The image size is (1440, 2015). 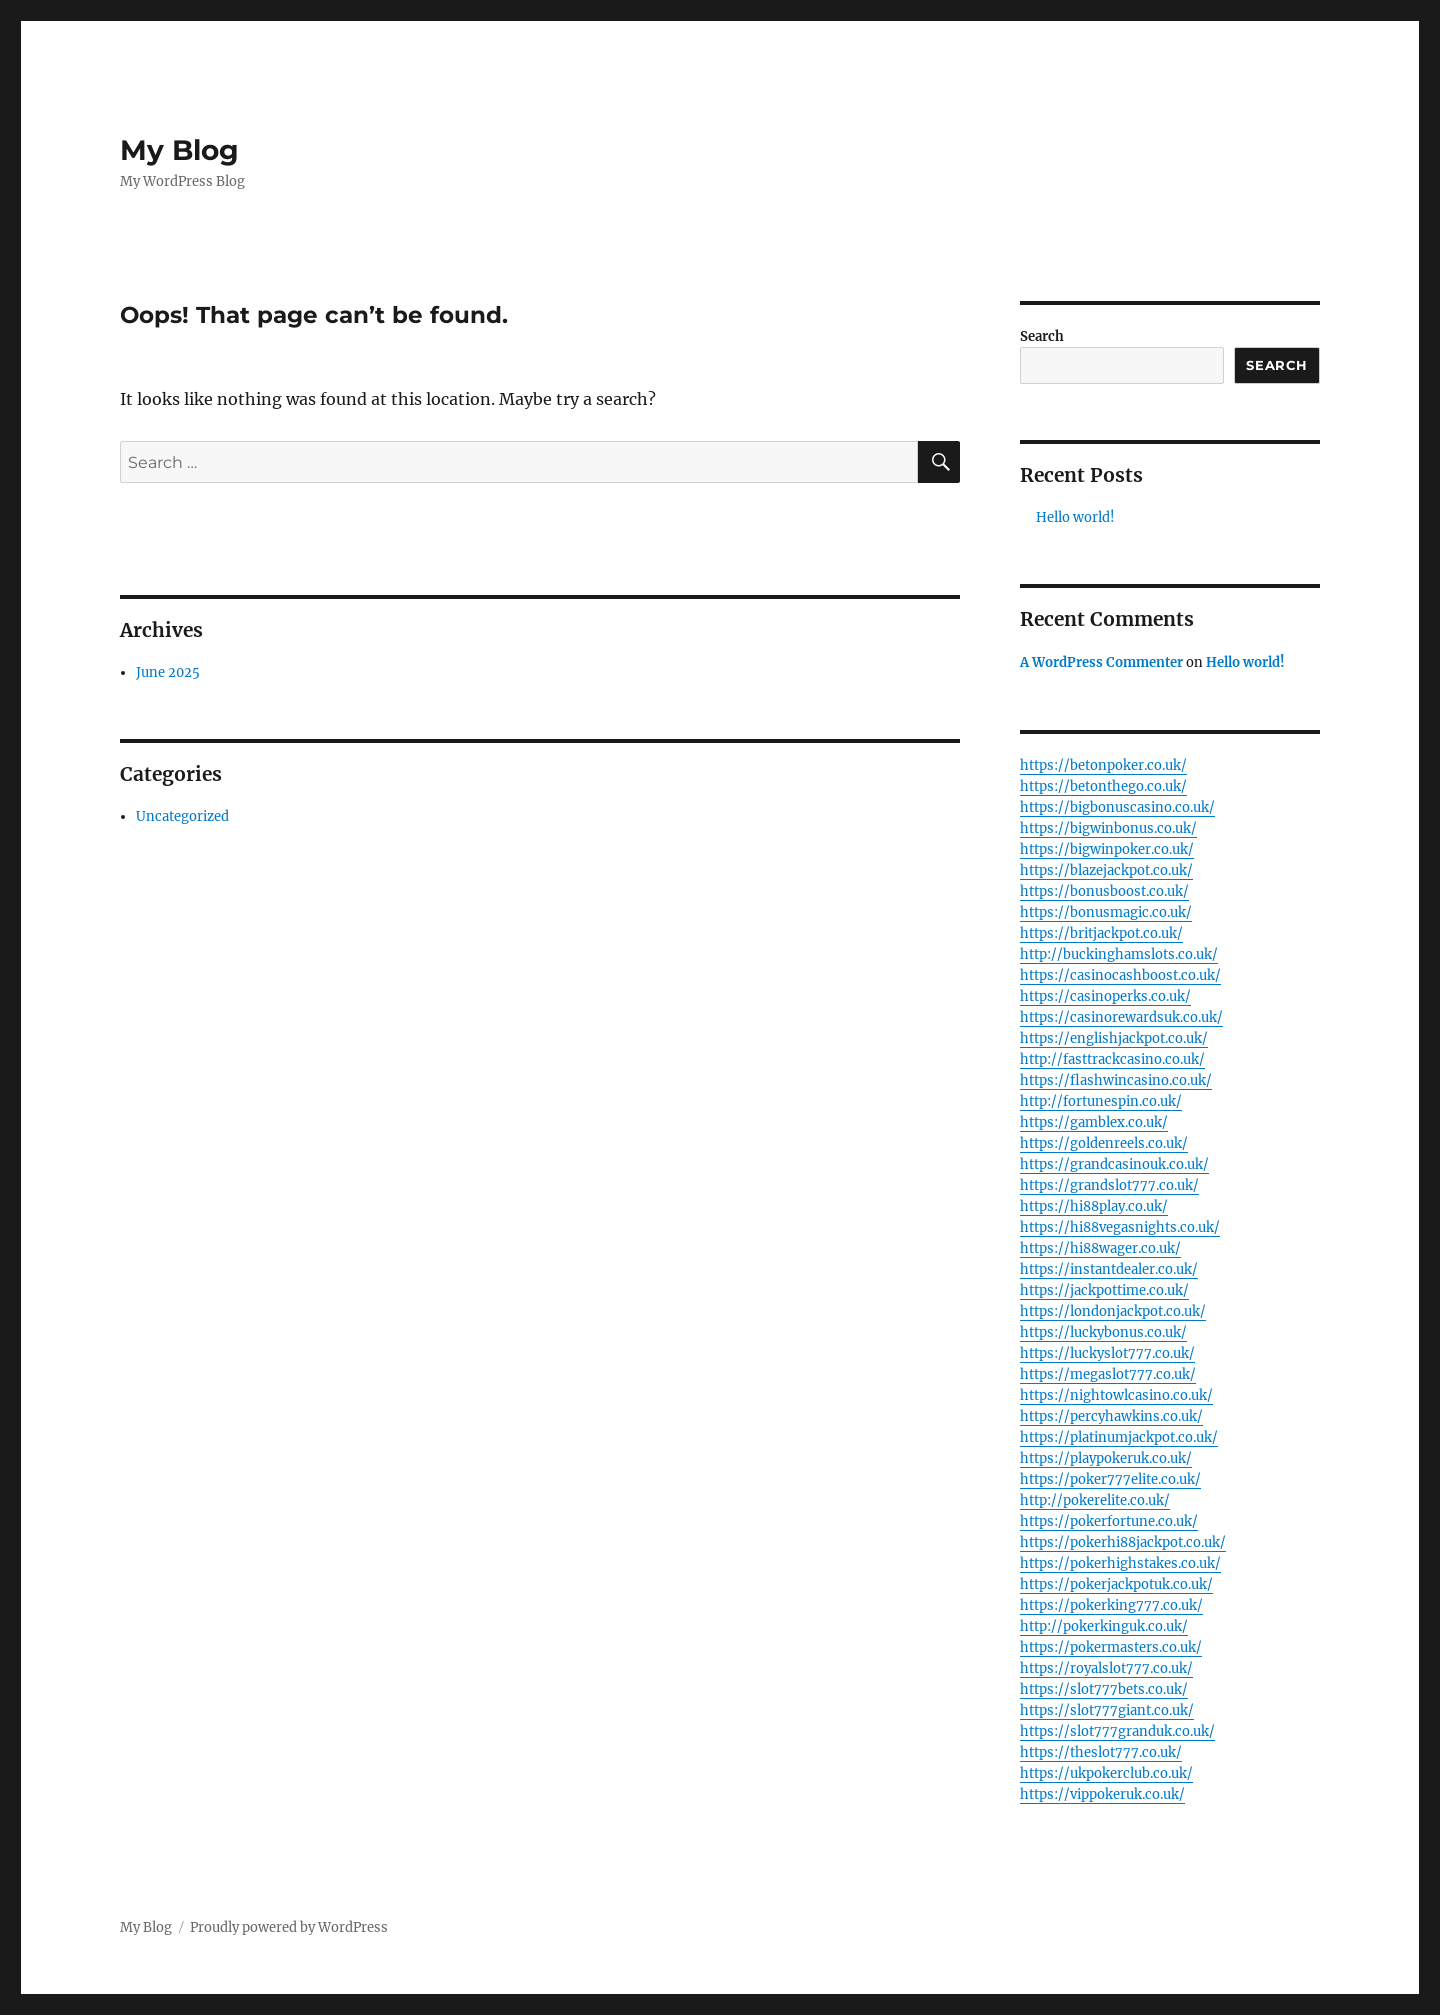 I want to click on https://theslot777.co.uk/, so click(x=1101, y=1752).